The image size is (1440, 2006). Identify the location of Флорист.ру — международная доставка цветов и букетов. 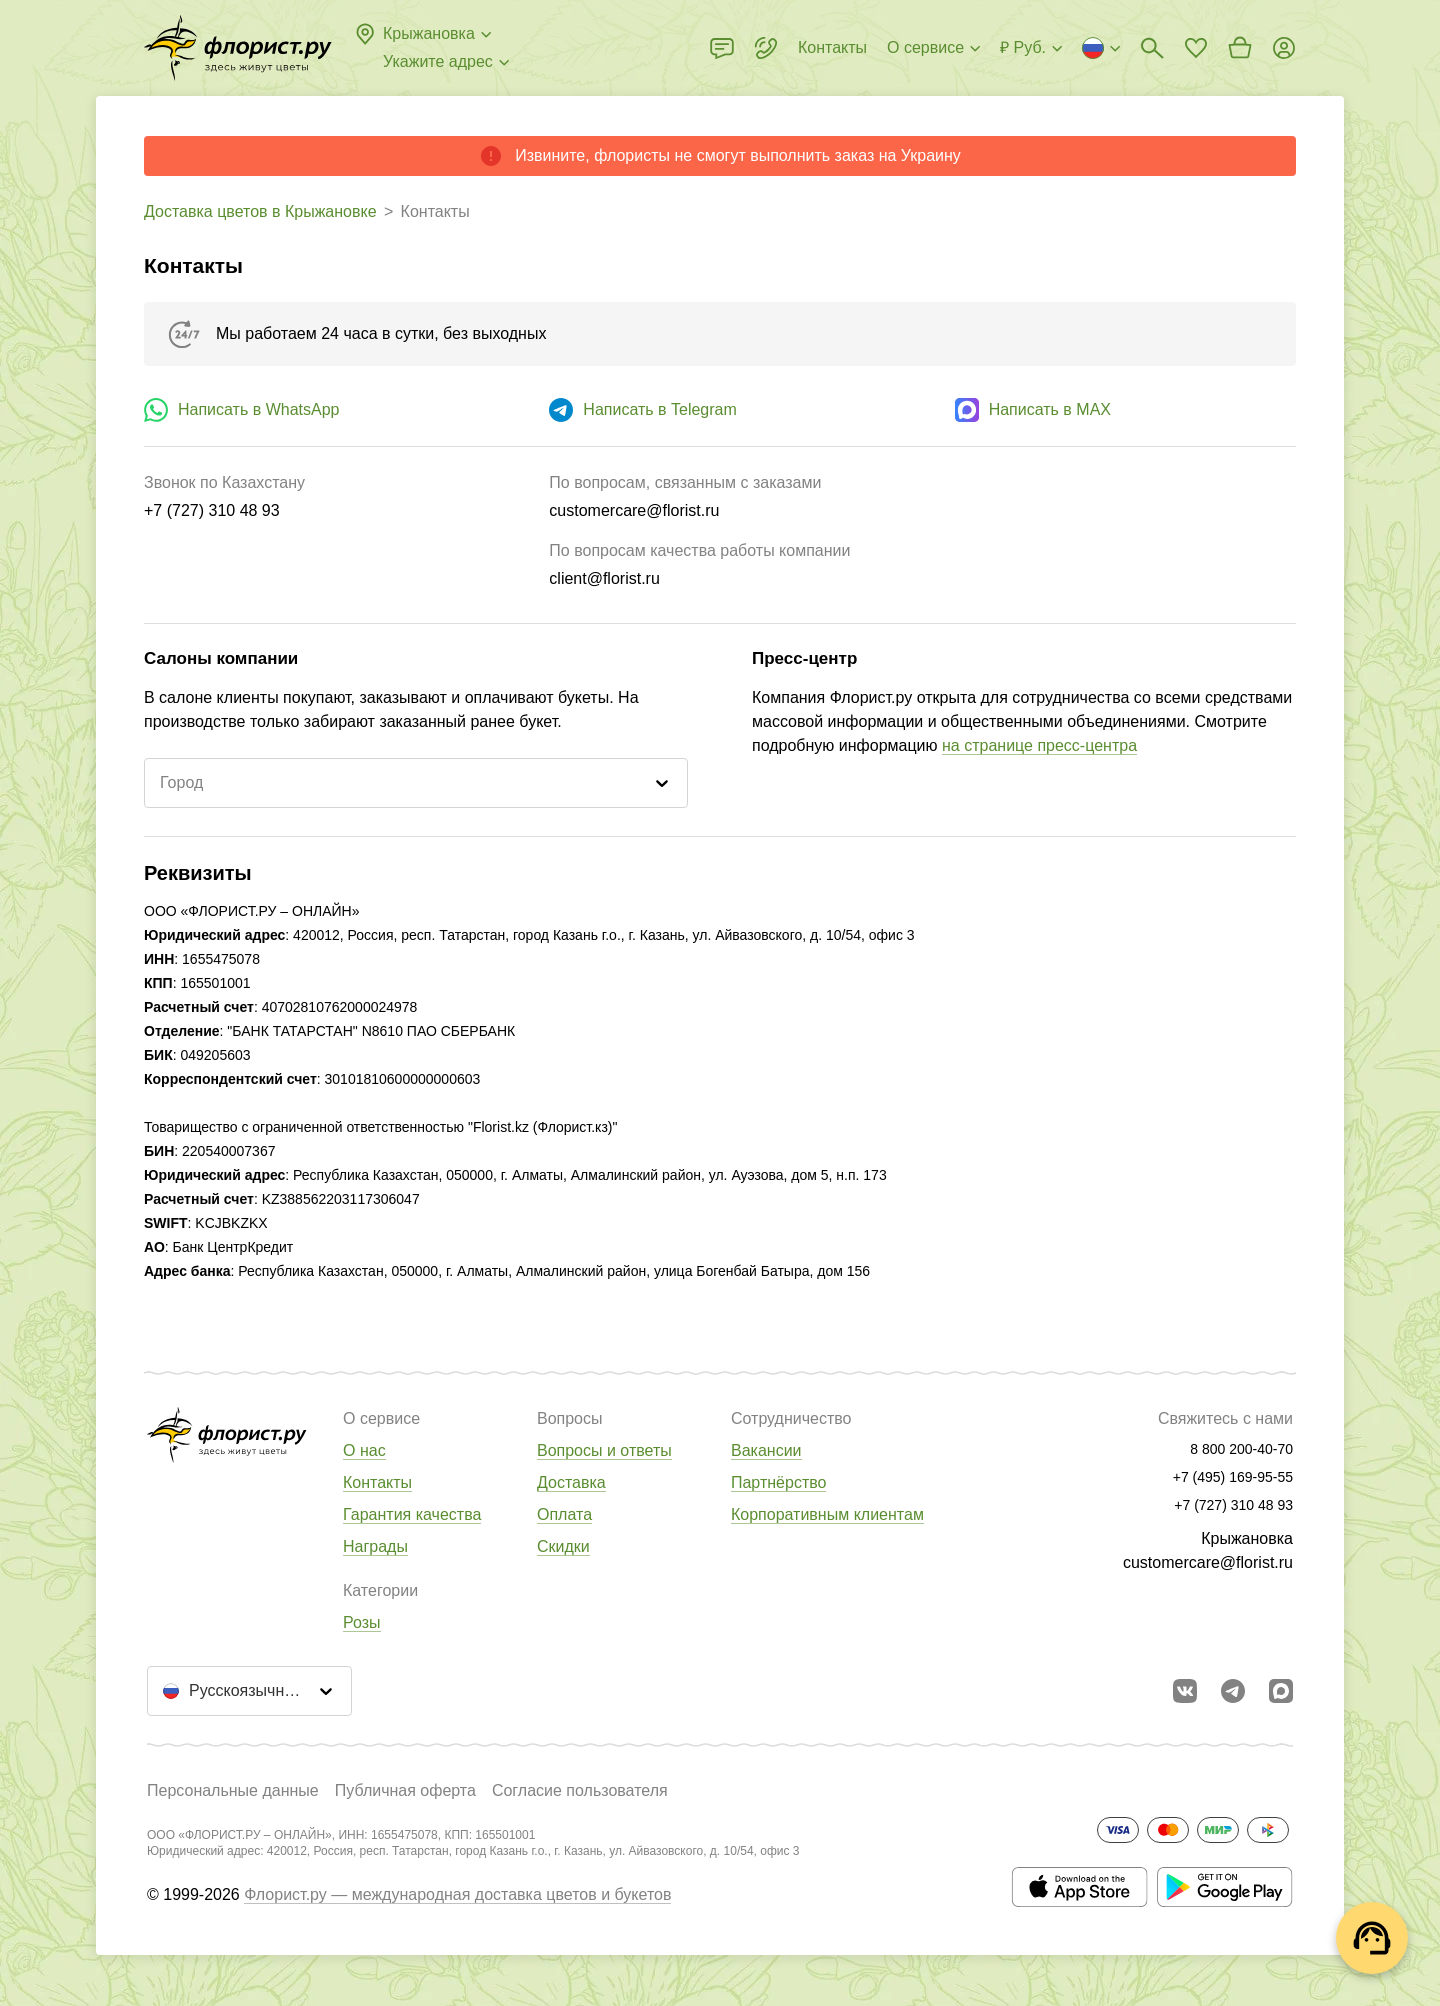
(457, 1894).